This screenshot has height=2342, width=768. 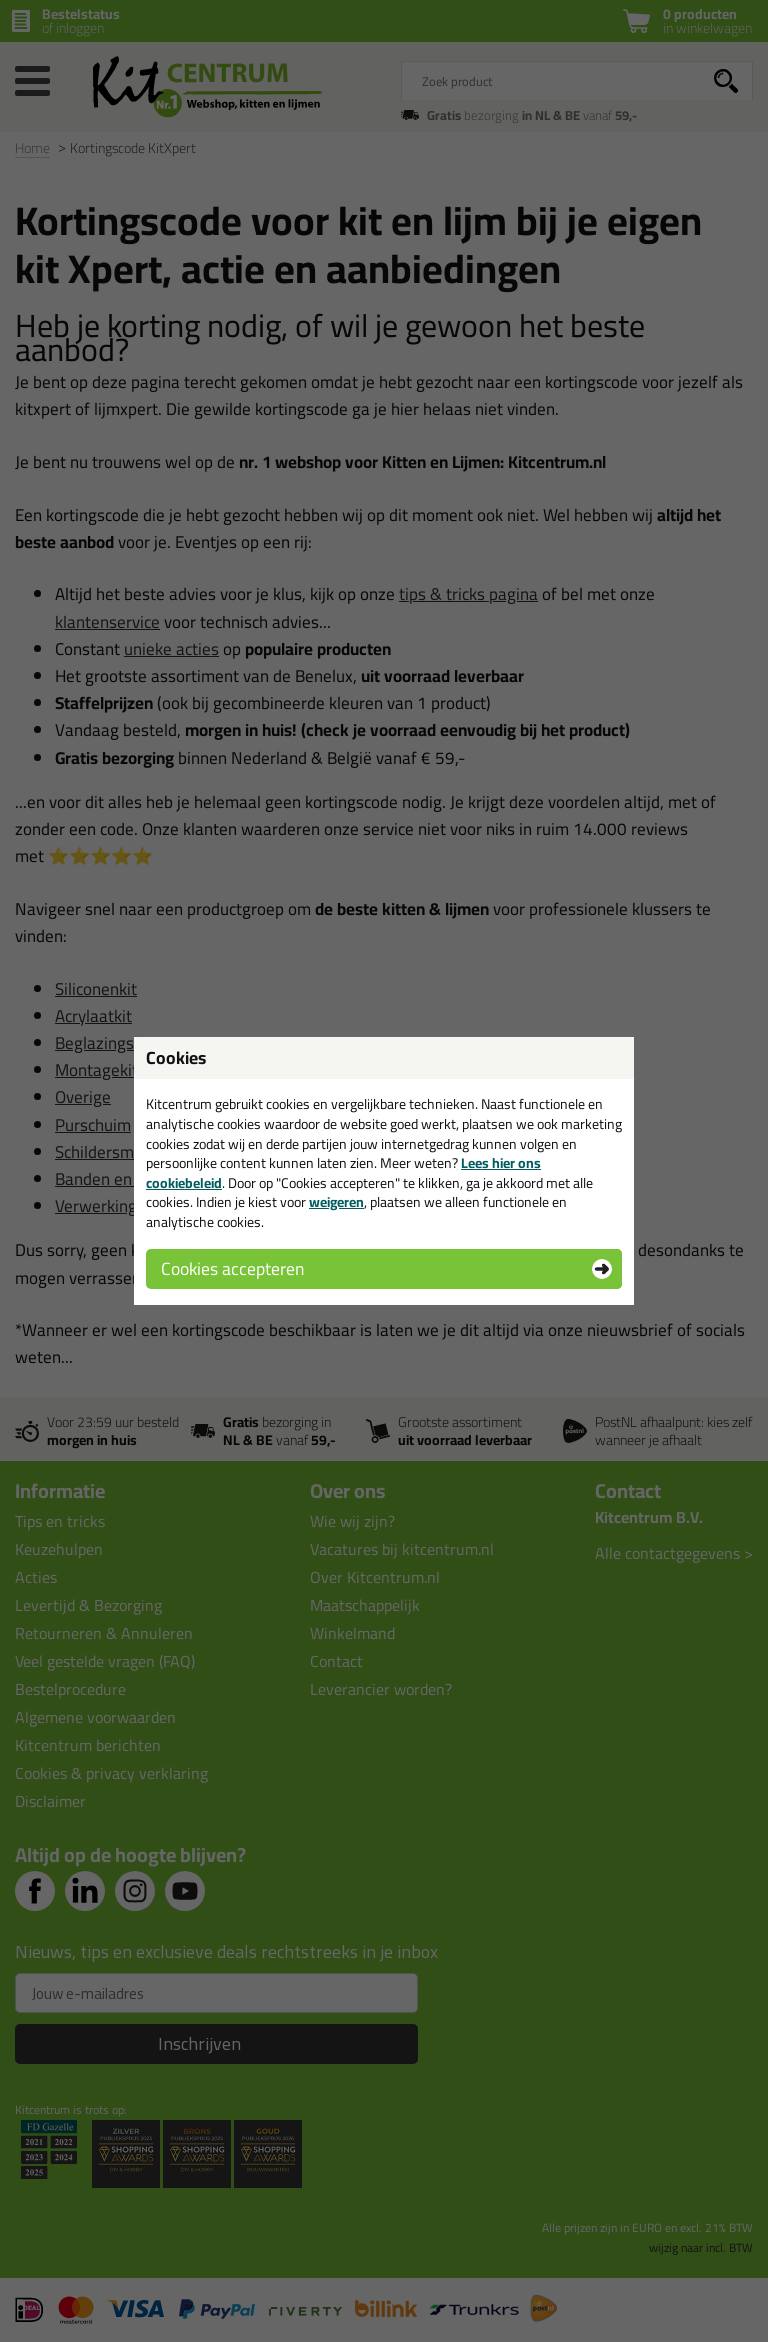 What do you see at coordinates (232, 1268) in the screenshot?
I see `Cookies accepteren [button]` at bounding box center [232, 1268].